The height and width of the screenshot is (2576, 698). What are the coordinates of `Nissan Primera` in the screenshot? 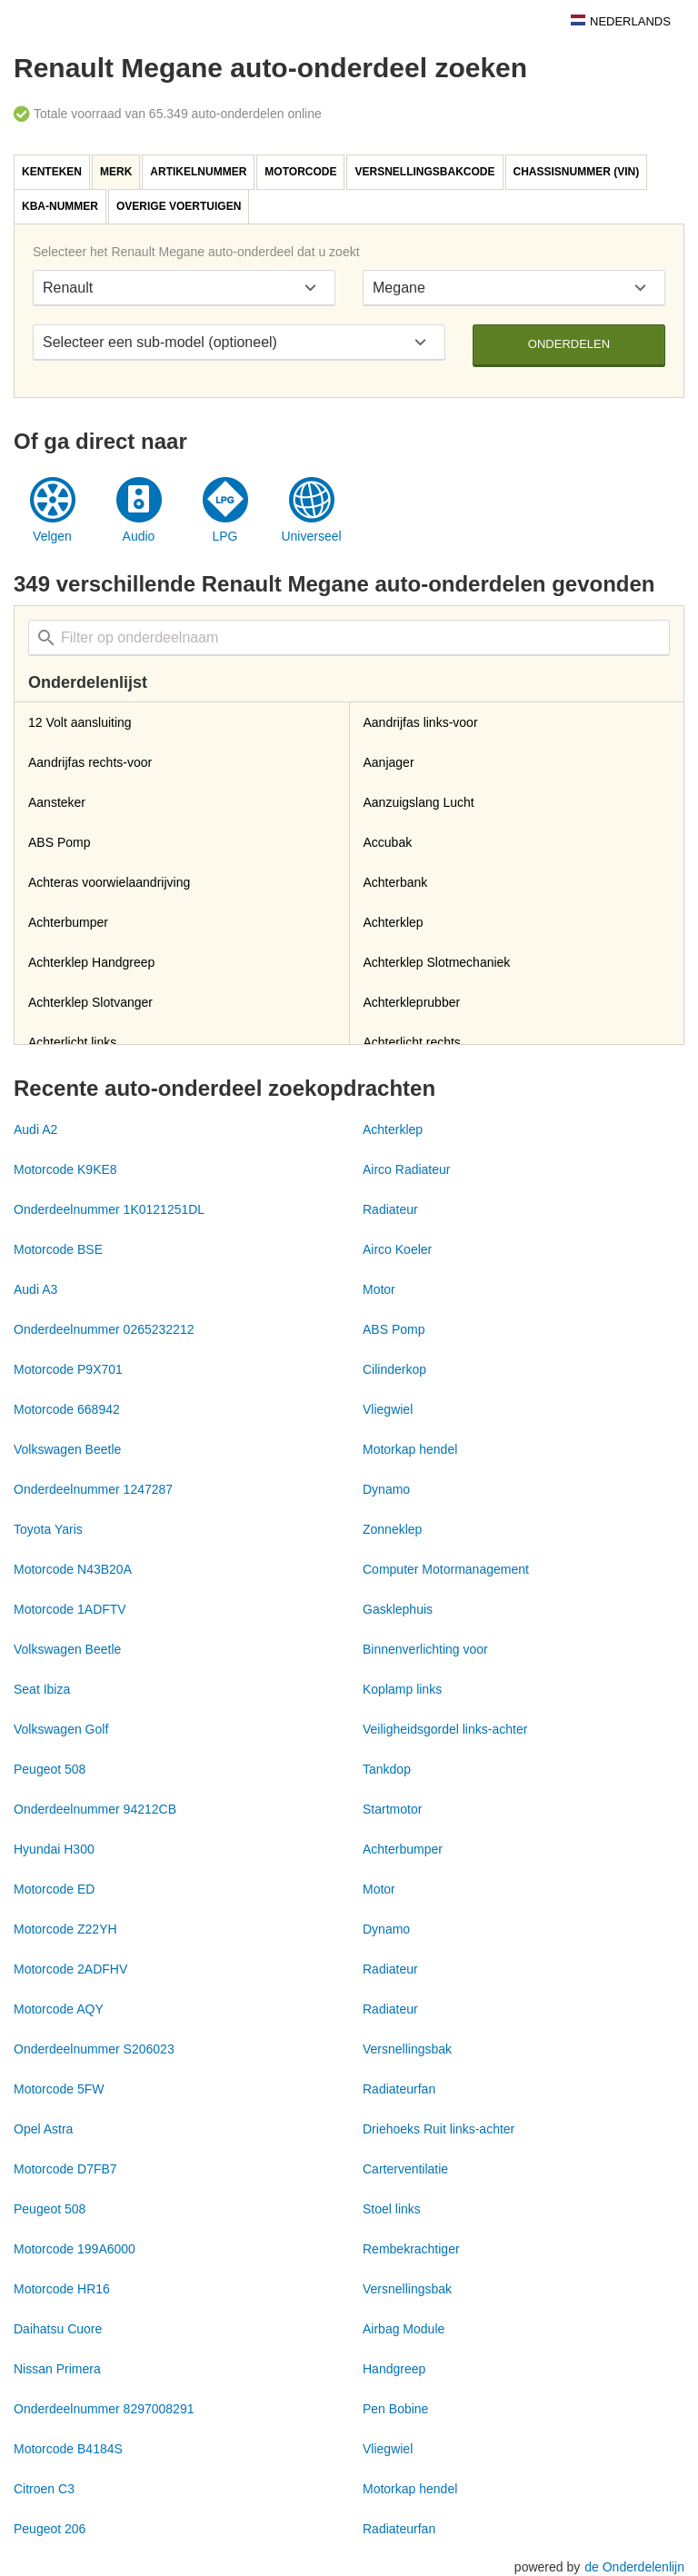 It's located at (57, 2369).